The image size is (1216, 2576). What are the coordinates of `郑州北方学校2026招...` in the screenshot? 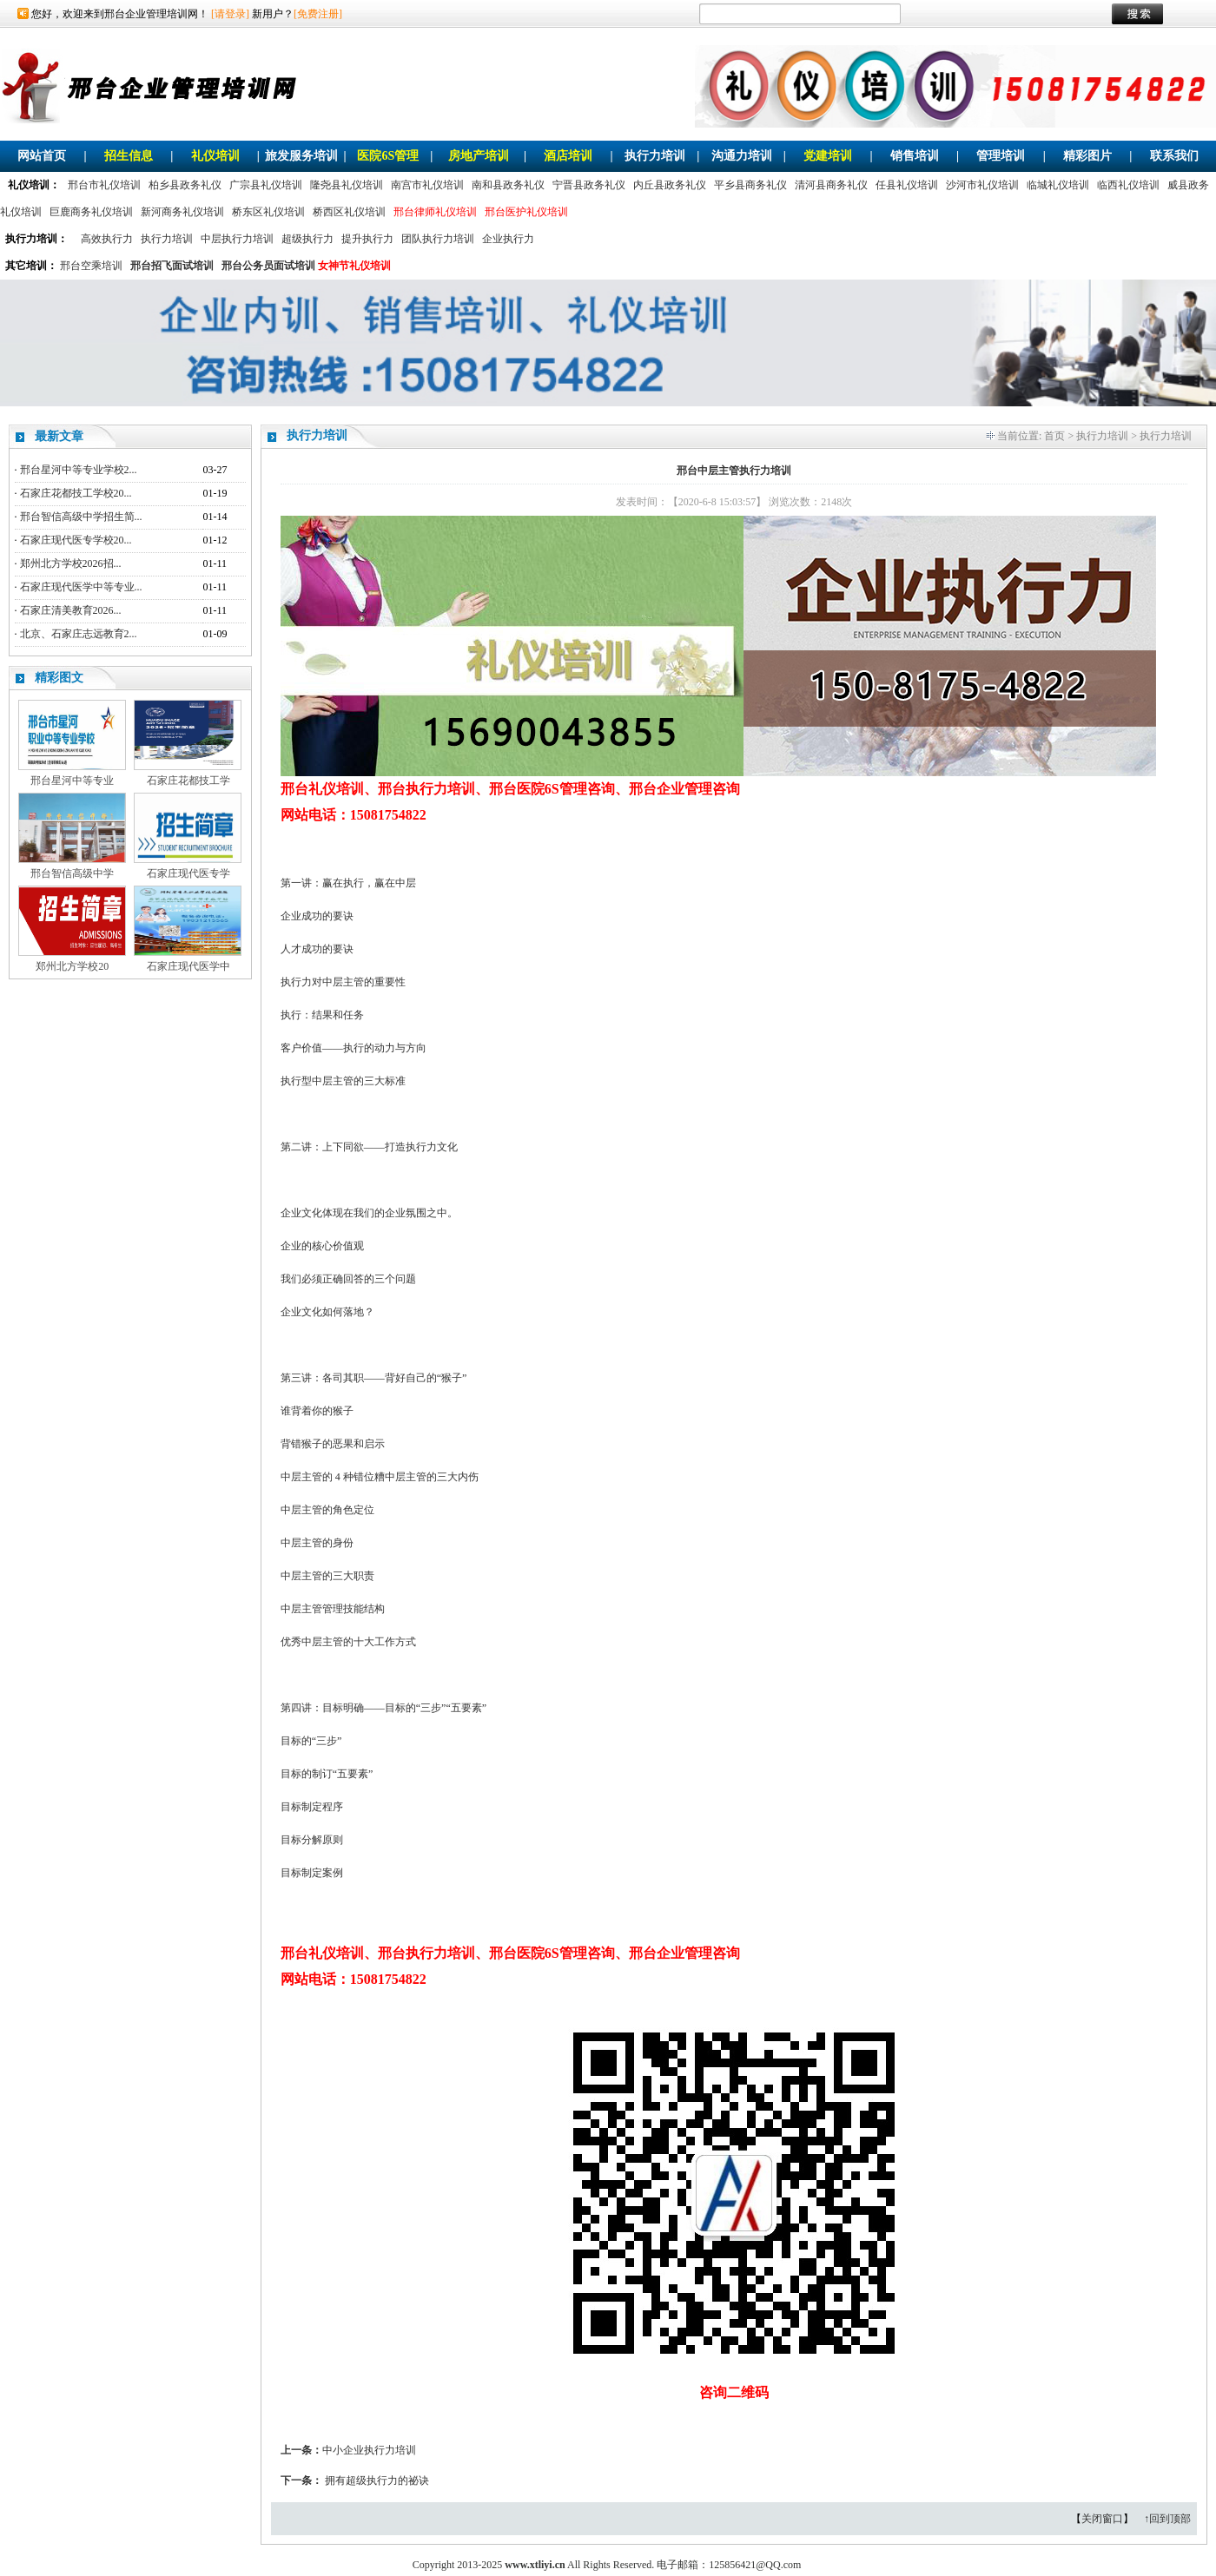 It's located at (71, 563).